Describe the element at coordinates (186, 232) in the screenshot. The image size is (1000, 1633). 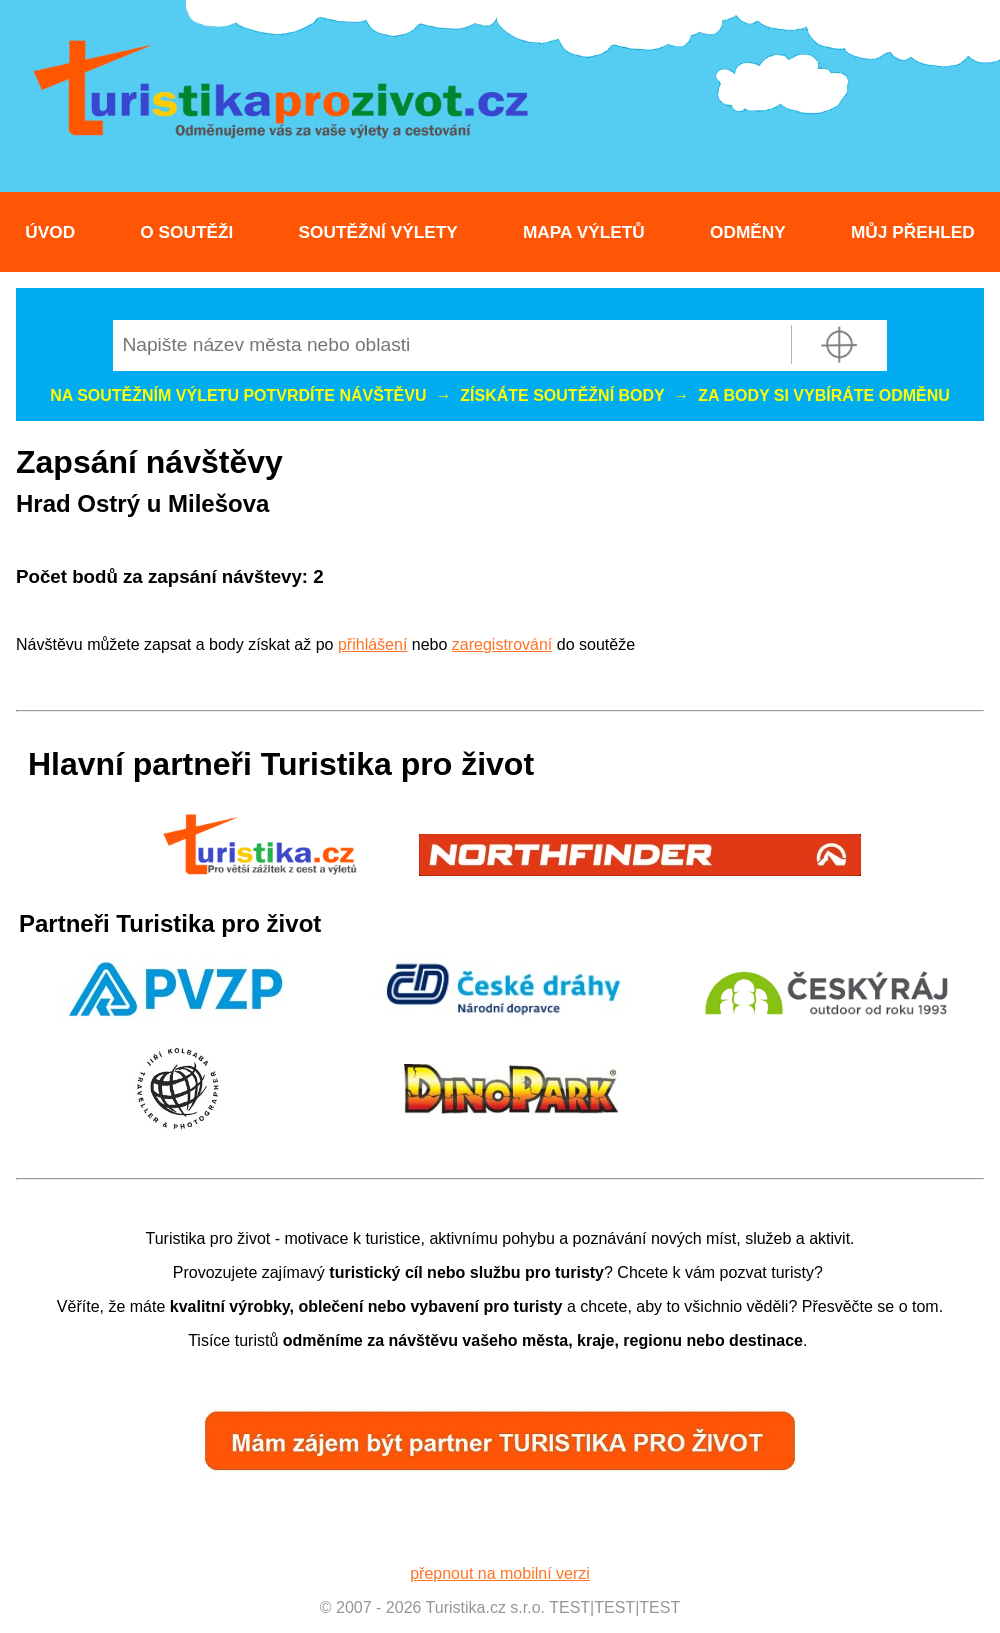
I see `O soutěži` at that location.